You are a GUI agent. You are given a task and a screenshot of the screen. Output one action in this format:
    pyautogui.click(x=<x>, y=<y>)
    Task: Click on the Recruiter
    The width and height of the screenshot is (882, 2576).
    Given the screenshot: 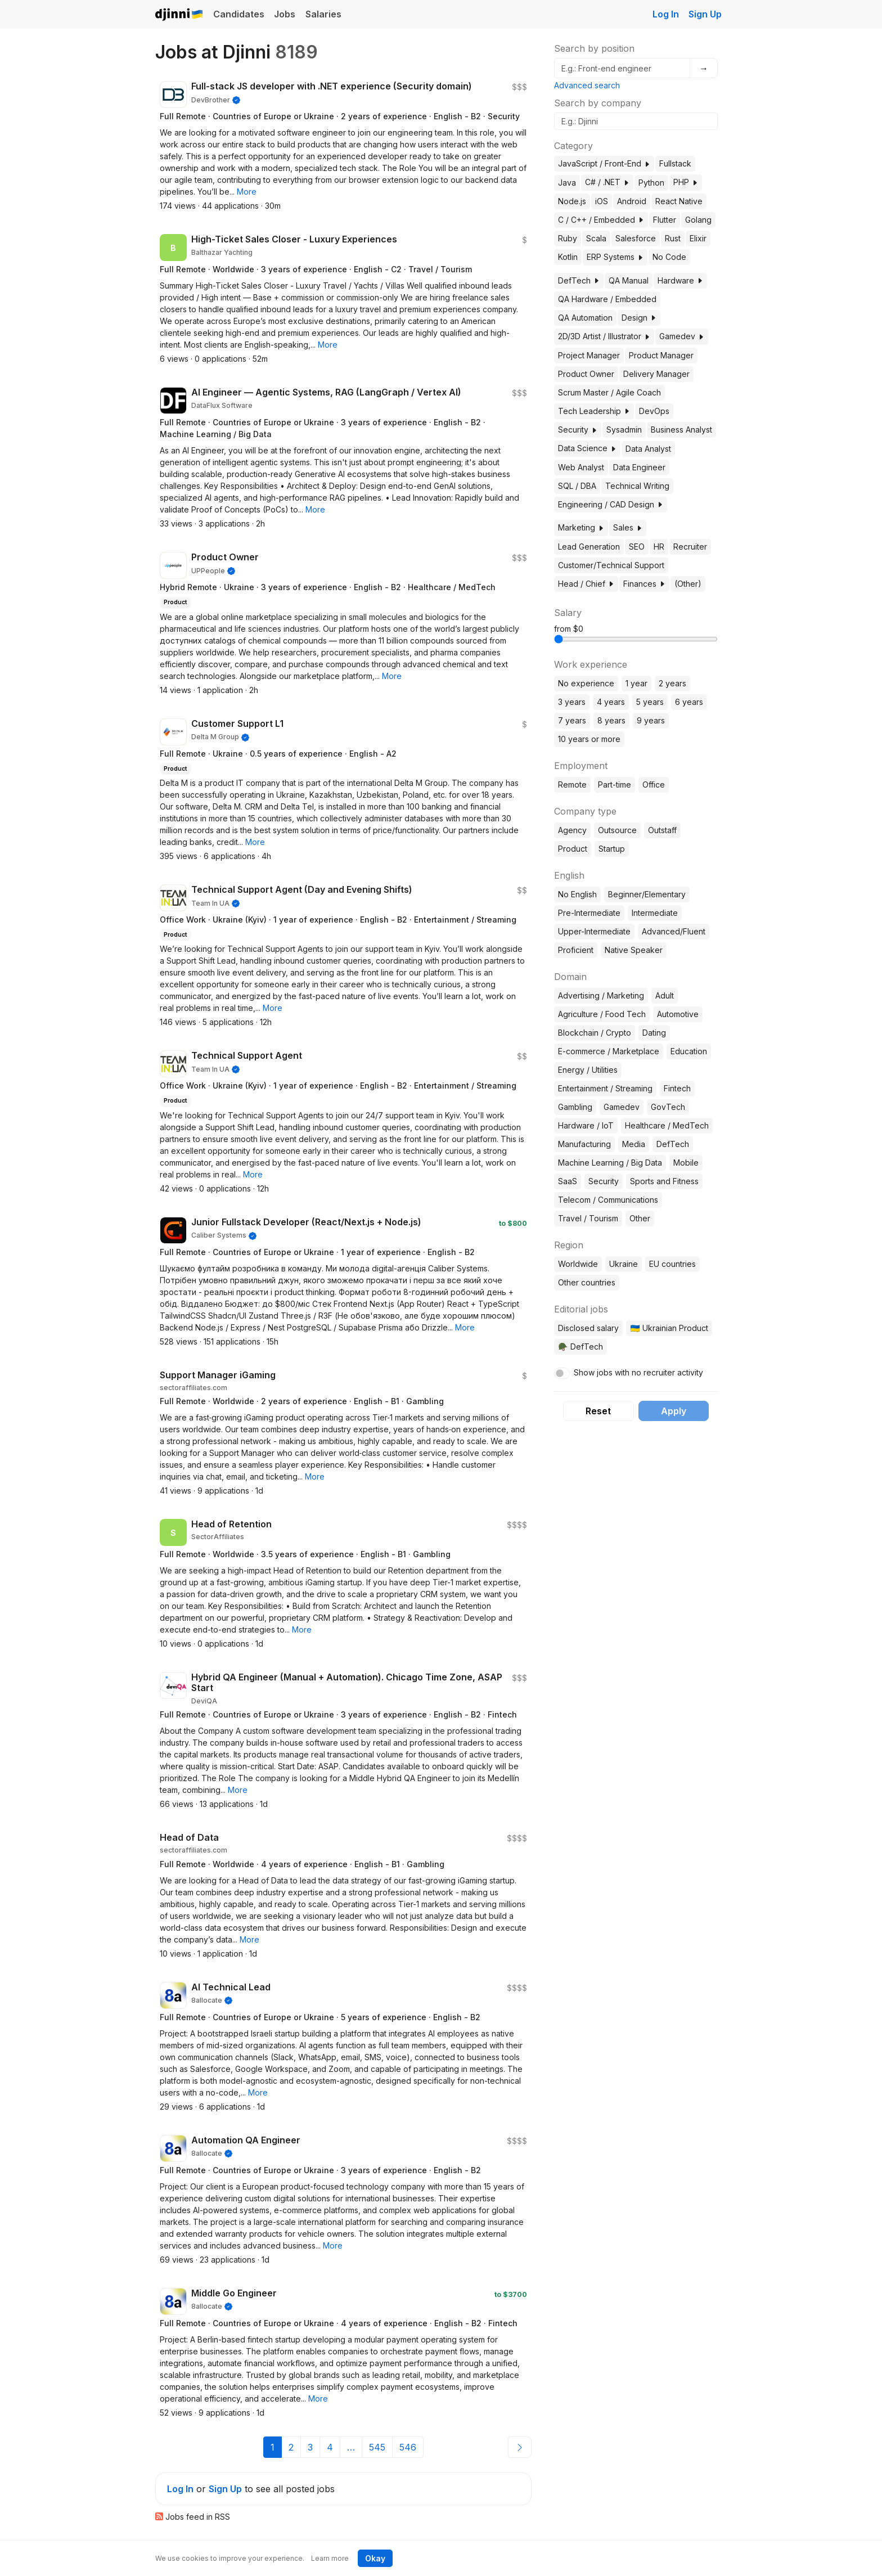 What is the action you would take?
    pyautogui.click(x=690, y=546)
    